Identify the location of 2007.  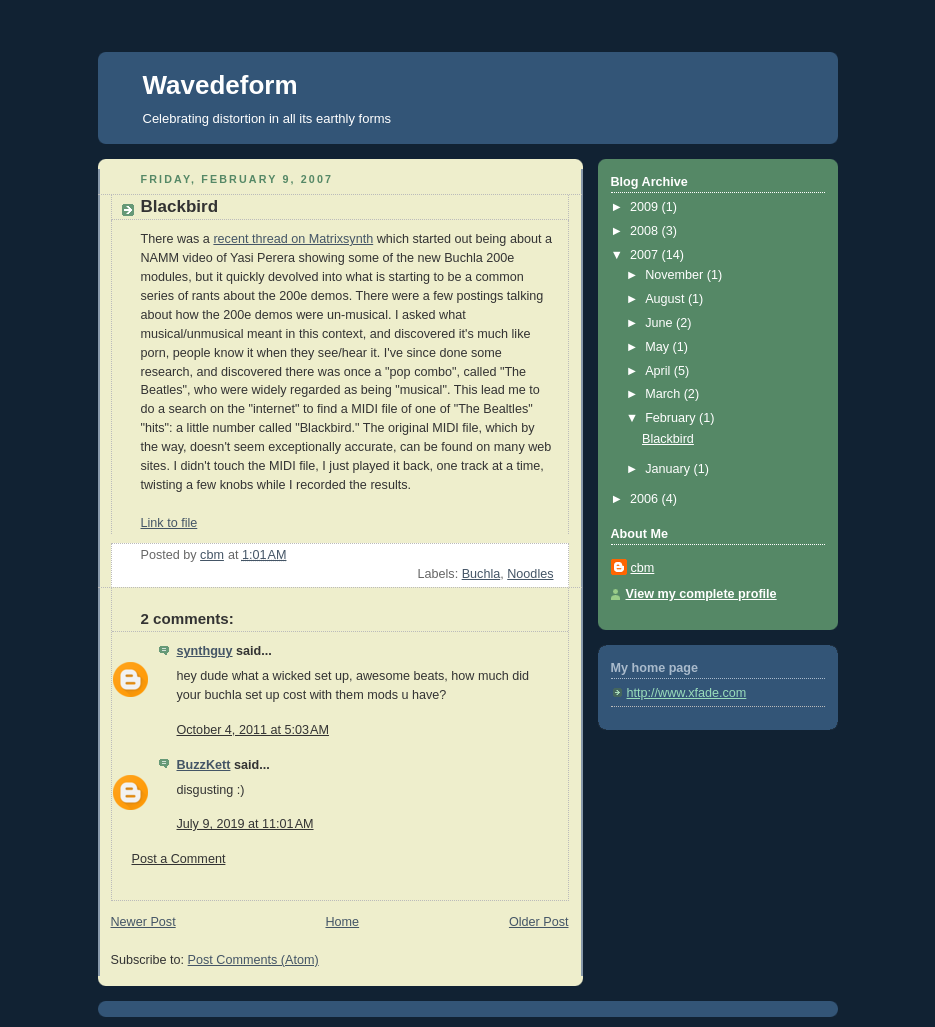
(646, 255).